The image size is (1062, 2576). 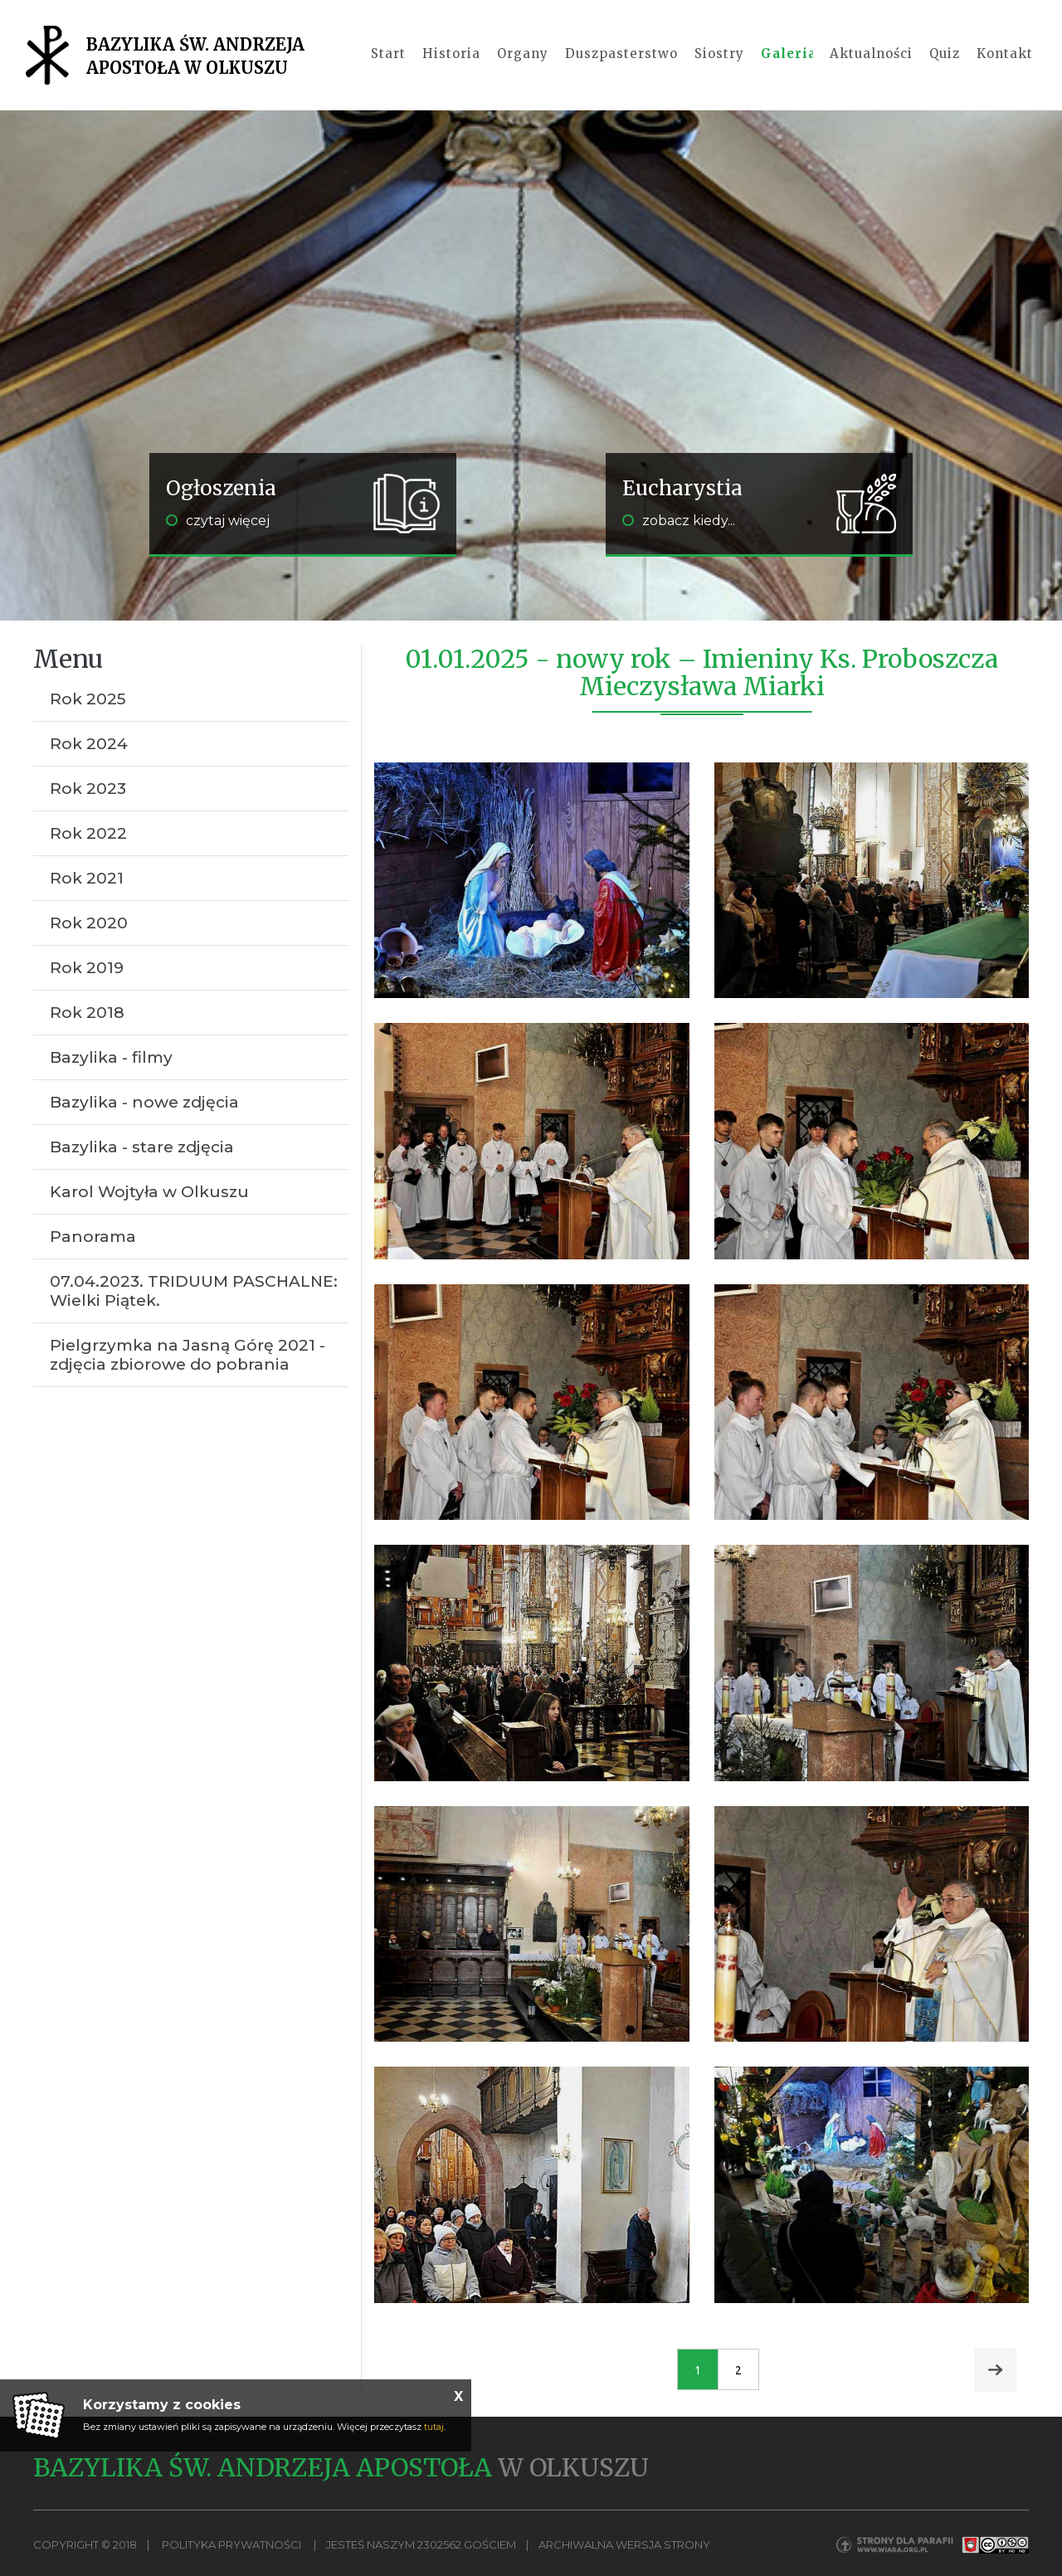 I want to click on Rok 2023, so click(x=88, y=788).